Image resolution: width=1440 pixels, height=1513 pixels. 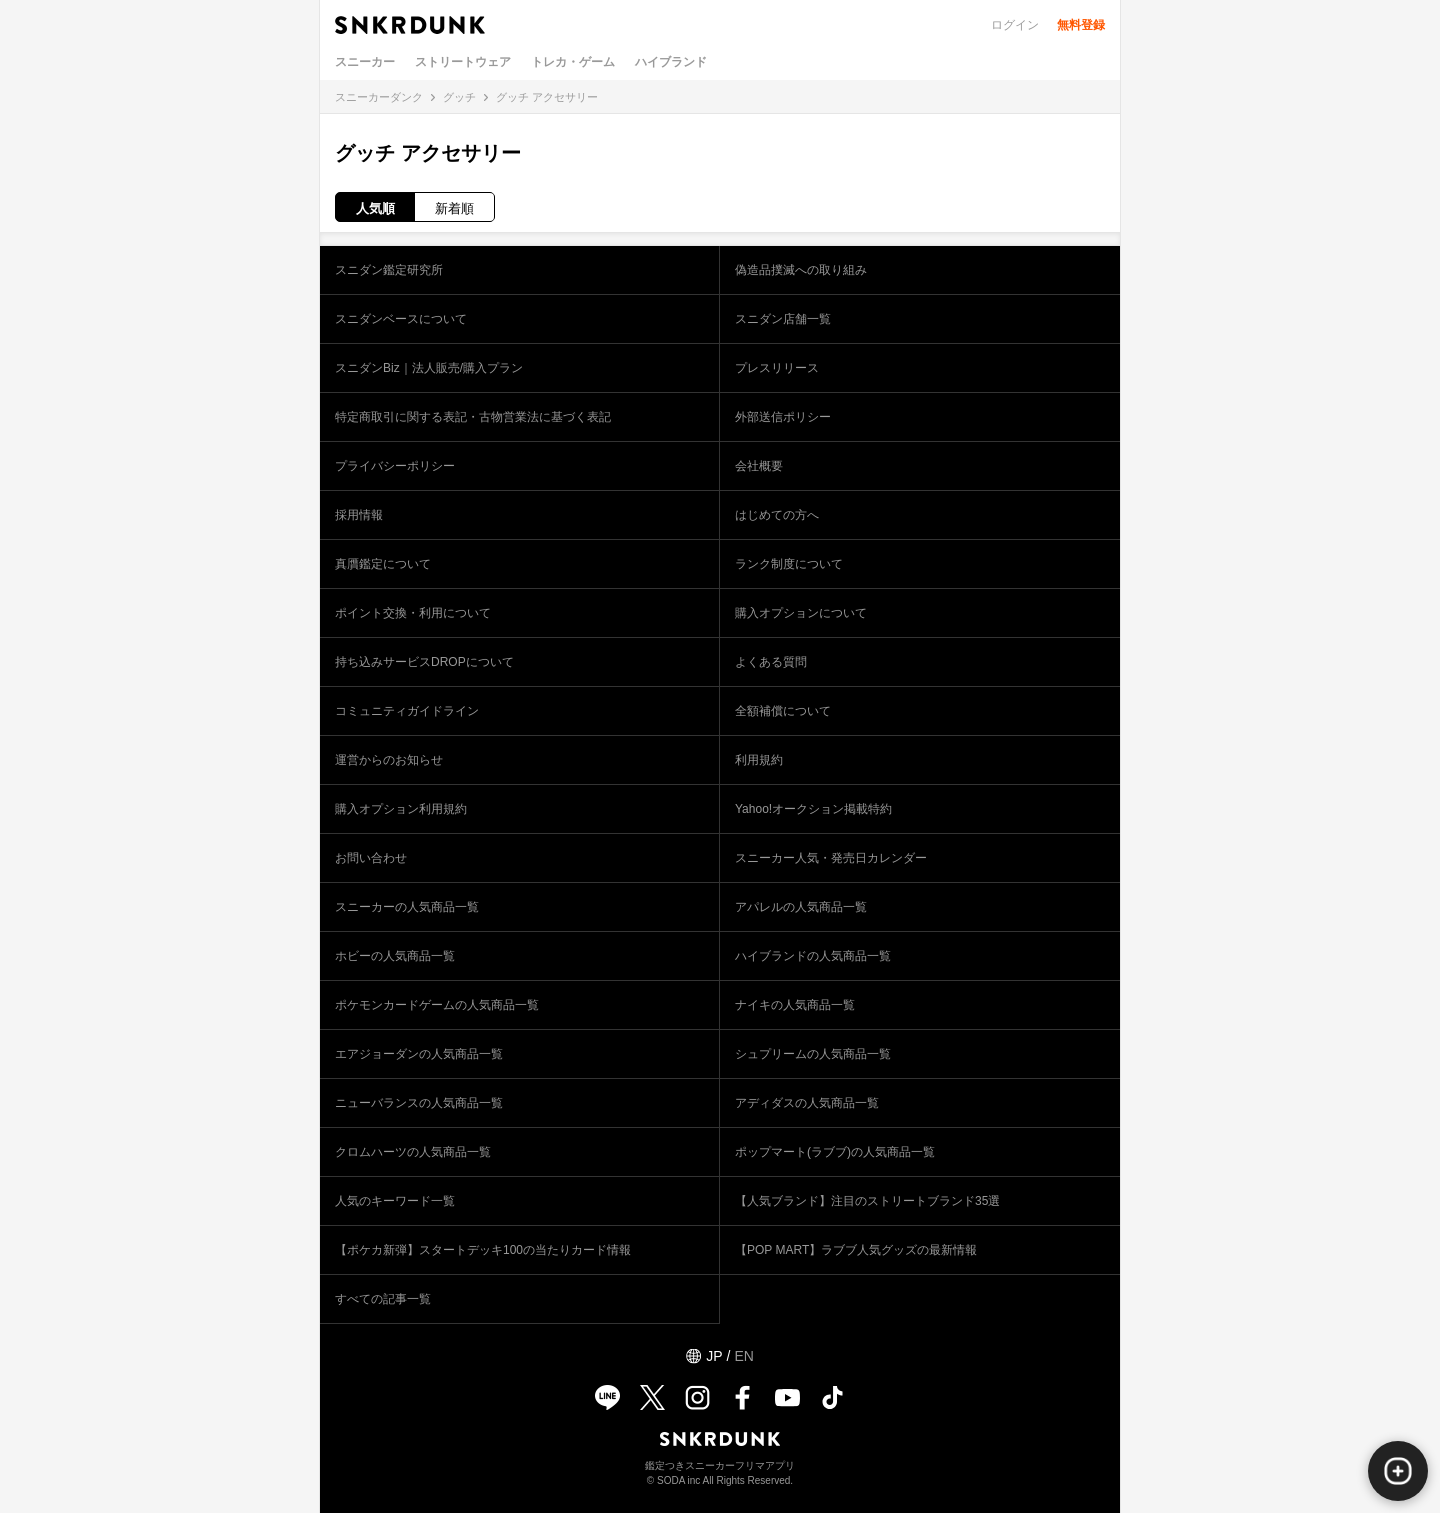 I want to click on 会社概要, so click(x=759, y=466).